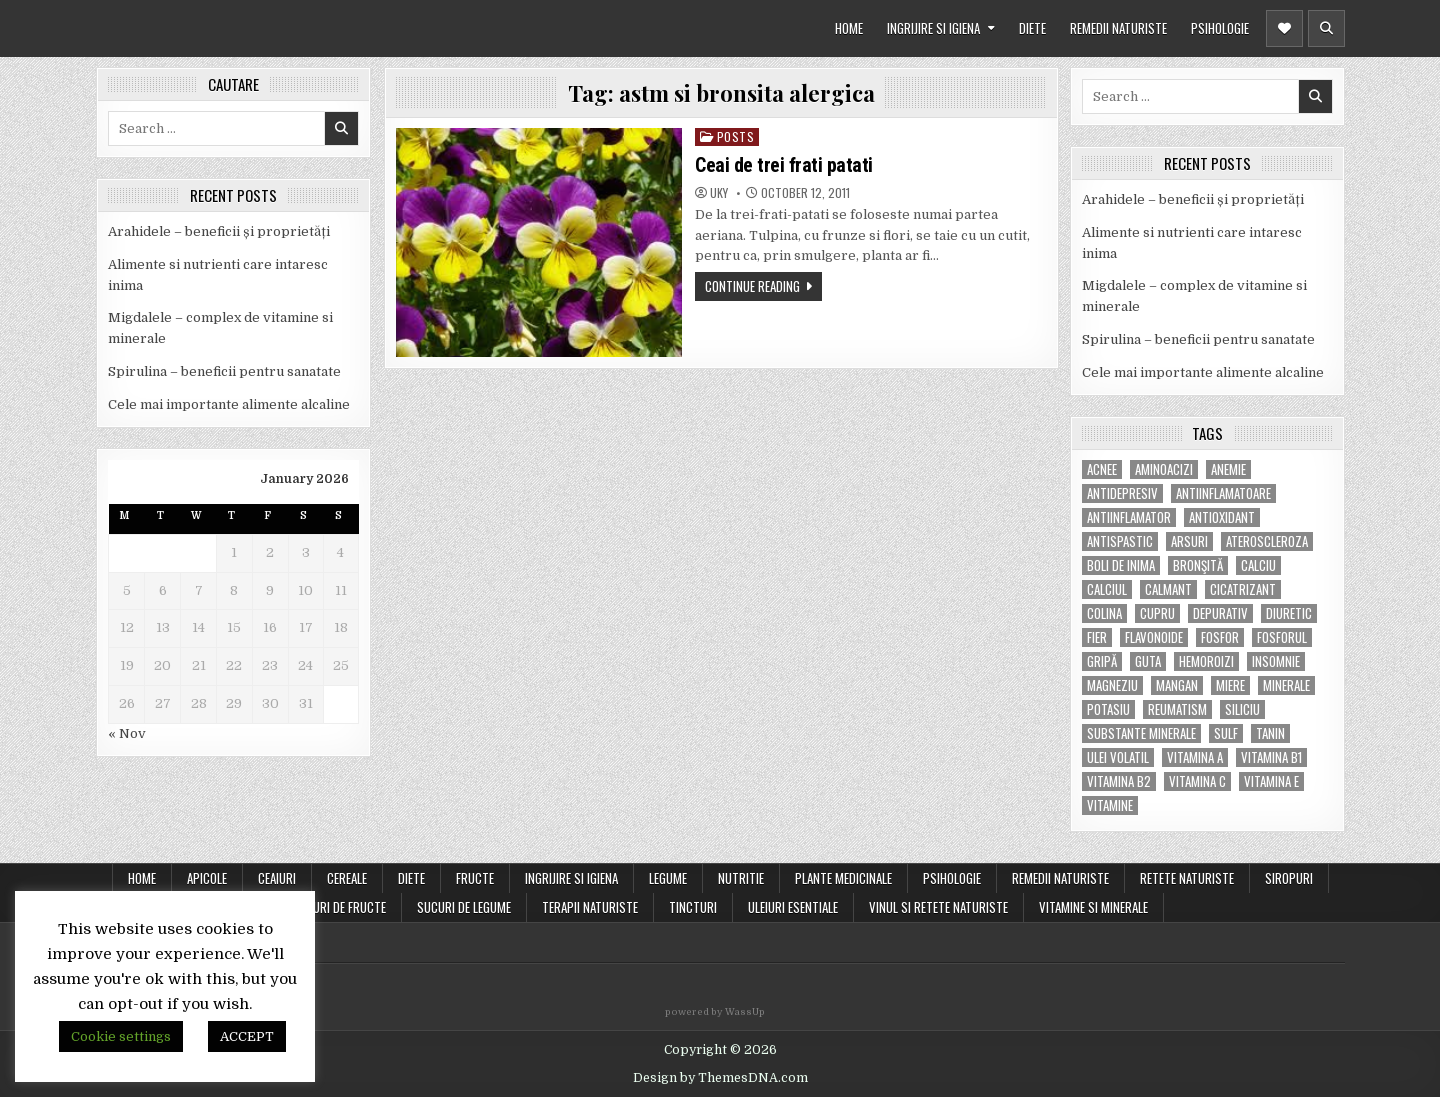 This screenshot has height=1097, width=1440. What do you see at coordinates (1242, 709) in the screenshot?
I see `siliciu [siliciu (5 items)]` at bounding box center [1242, 709].